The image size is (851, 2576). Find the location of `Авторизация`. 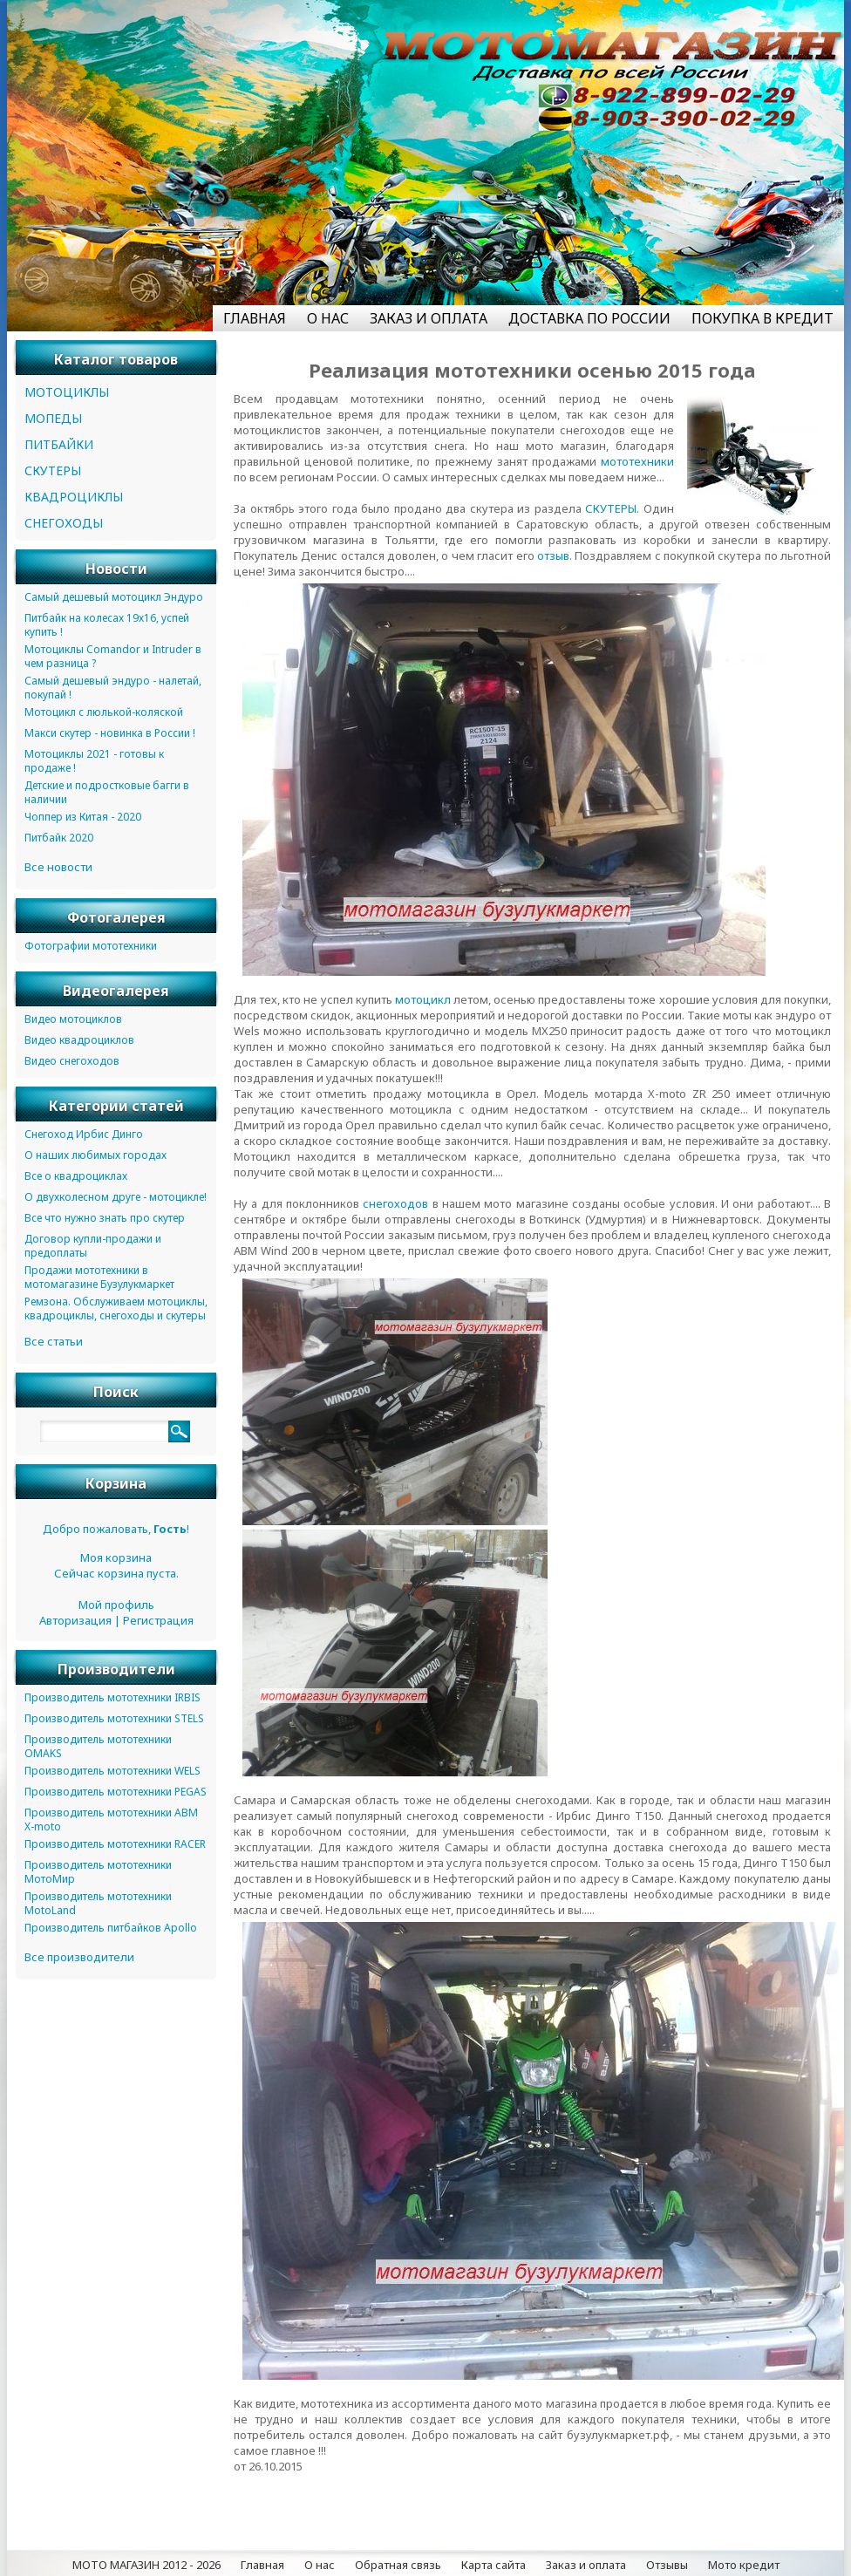

Авторизация is located at coordinates (75, 1620).